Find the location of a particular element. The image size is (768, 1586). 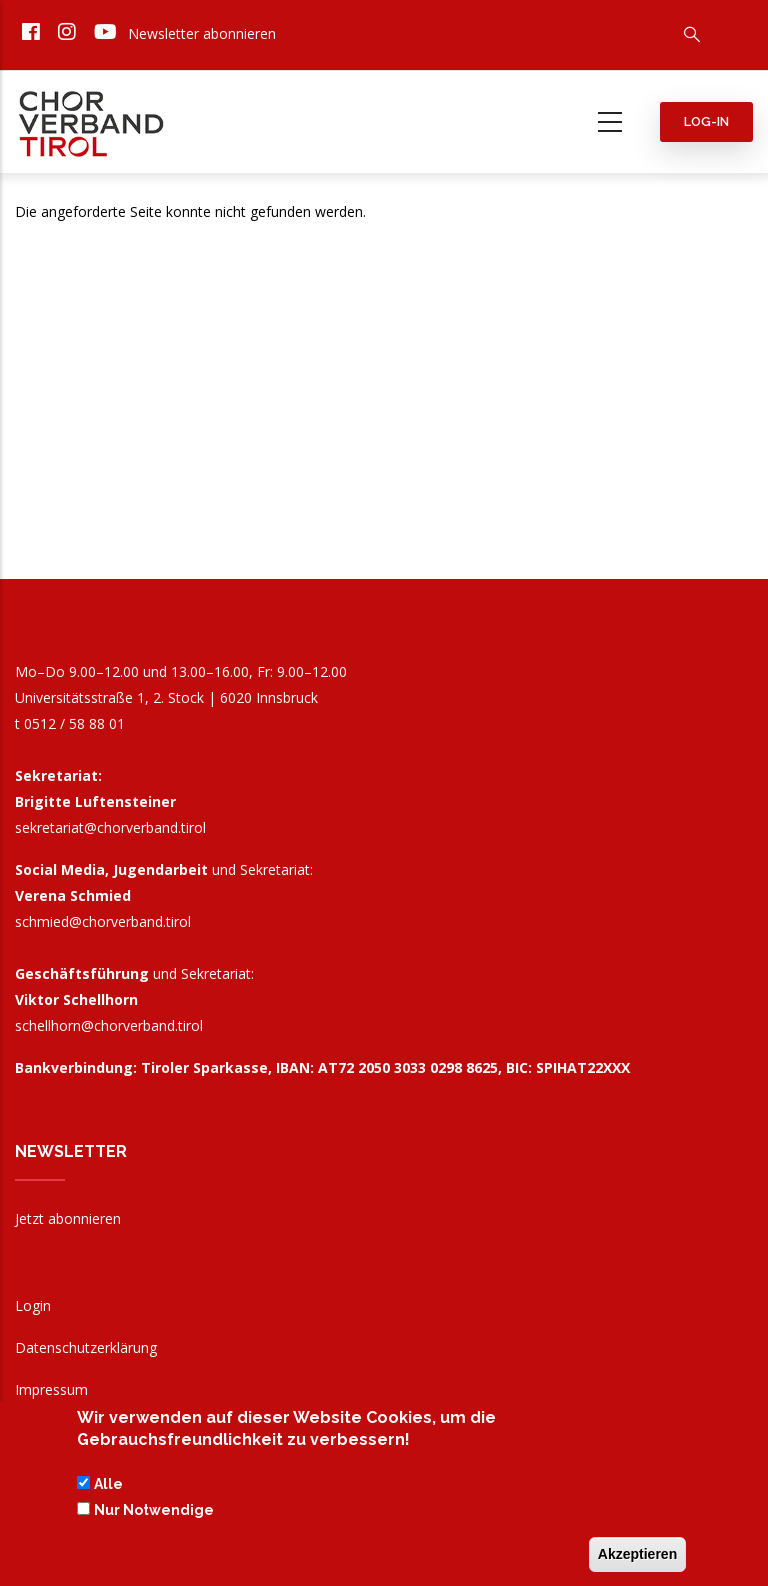

Jetzt abonnieren is located at coordinates (68, 1218).